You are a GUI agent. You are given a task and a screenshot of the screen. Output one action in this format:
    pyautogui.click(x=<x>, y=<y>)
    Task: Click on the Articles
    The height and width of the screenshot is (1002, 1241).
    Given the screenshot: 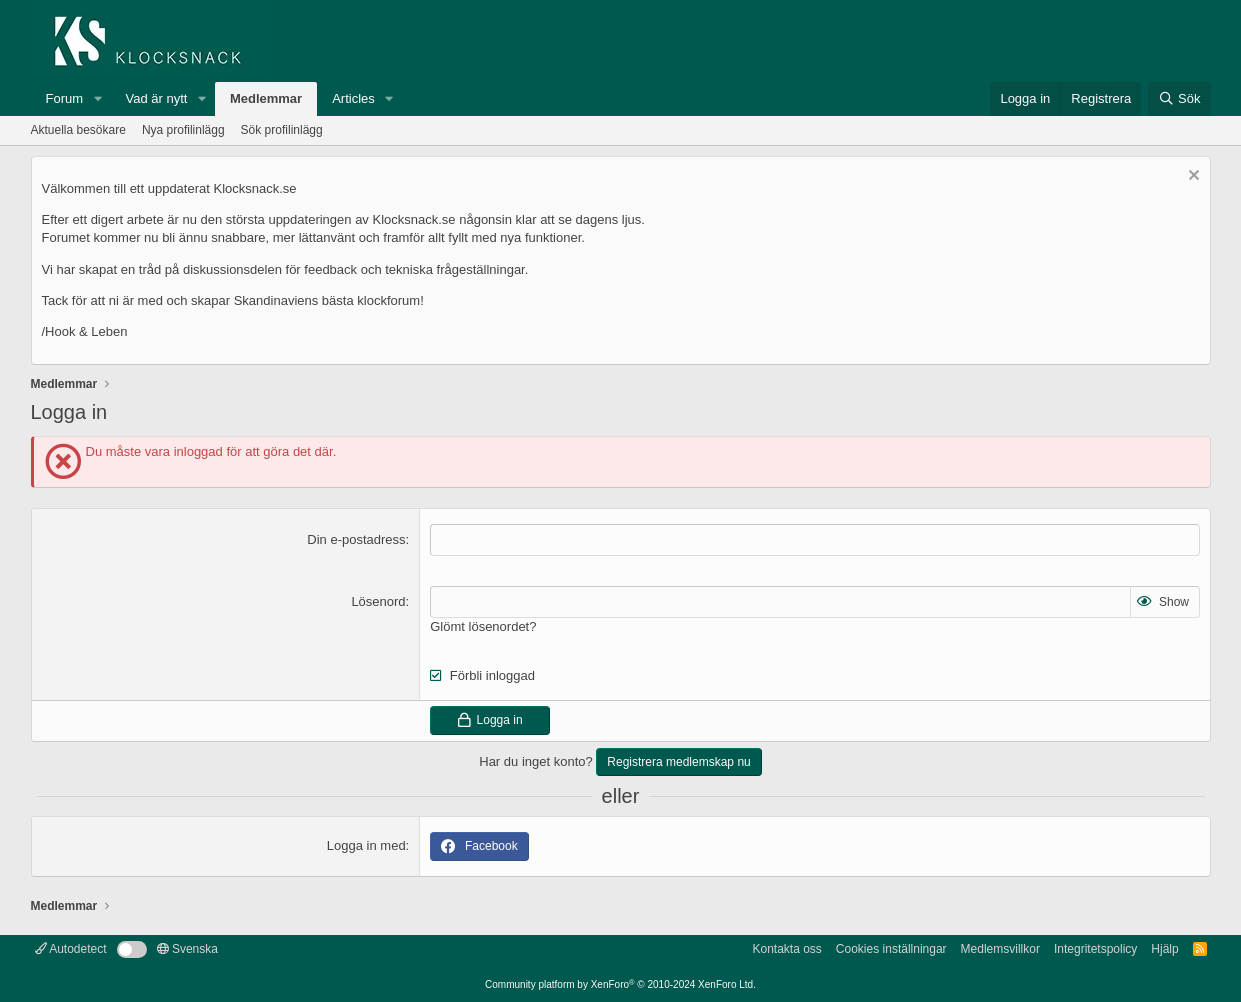 What is the action you would take?
    pyautogui.click(x=353, y=98)
    